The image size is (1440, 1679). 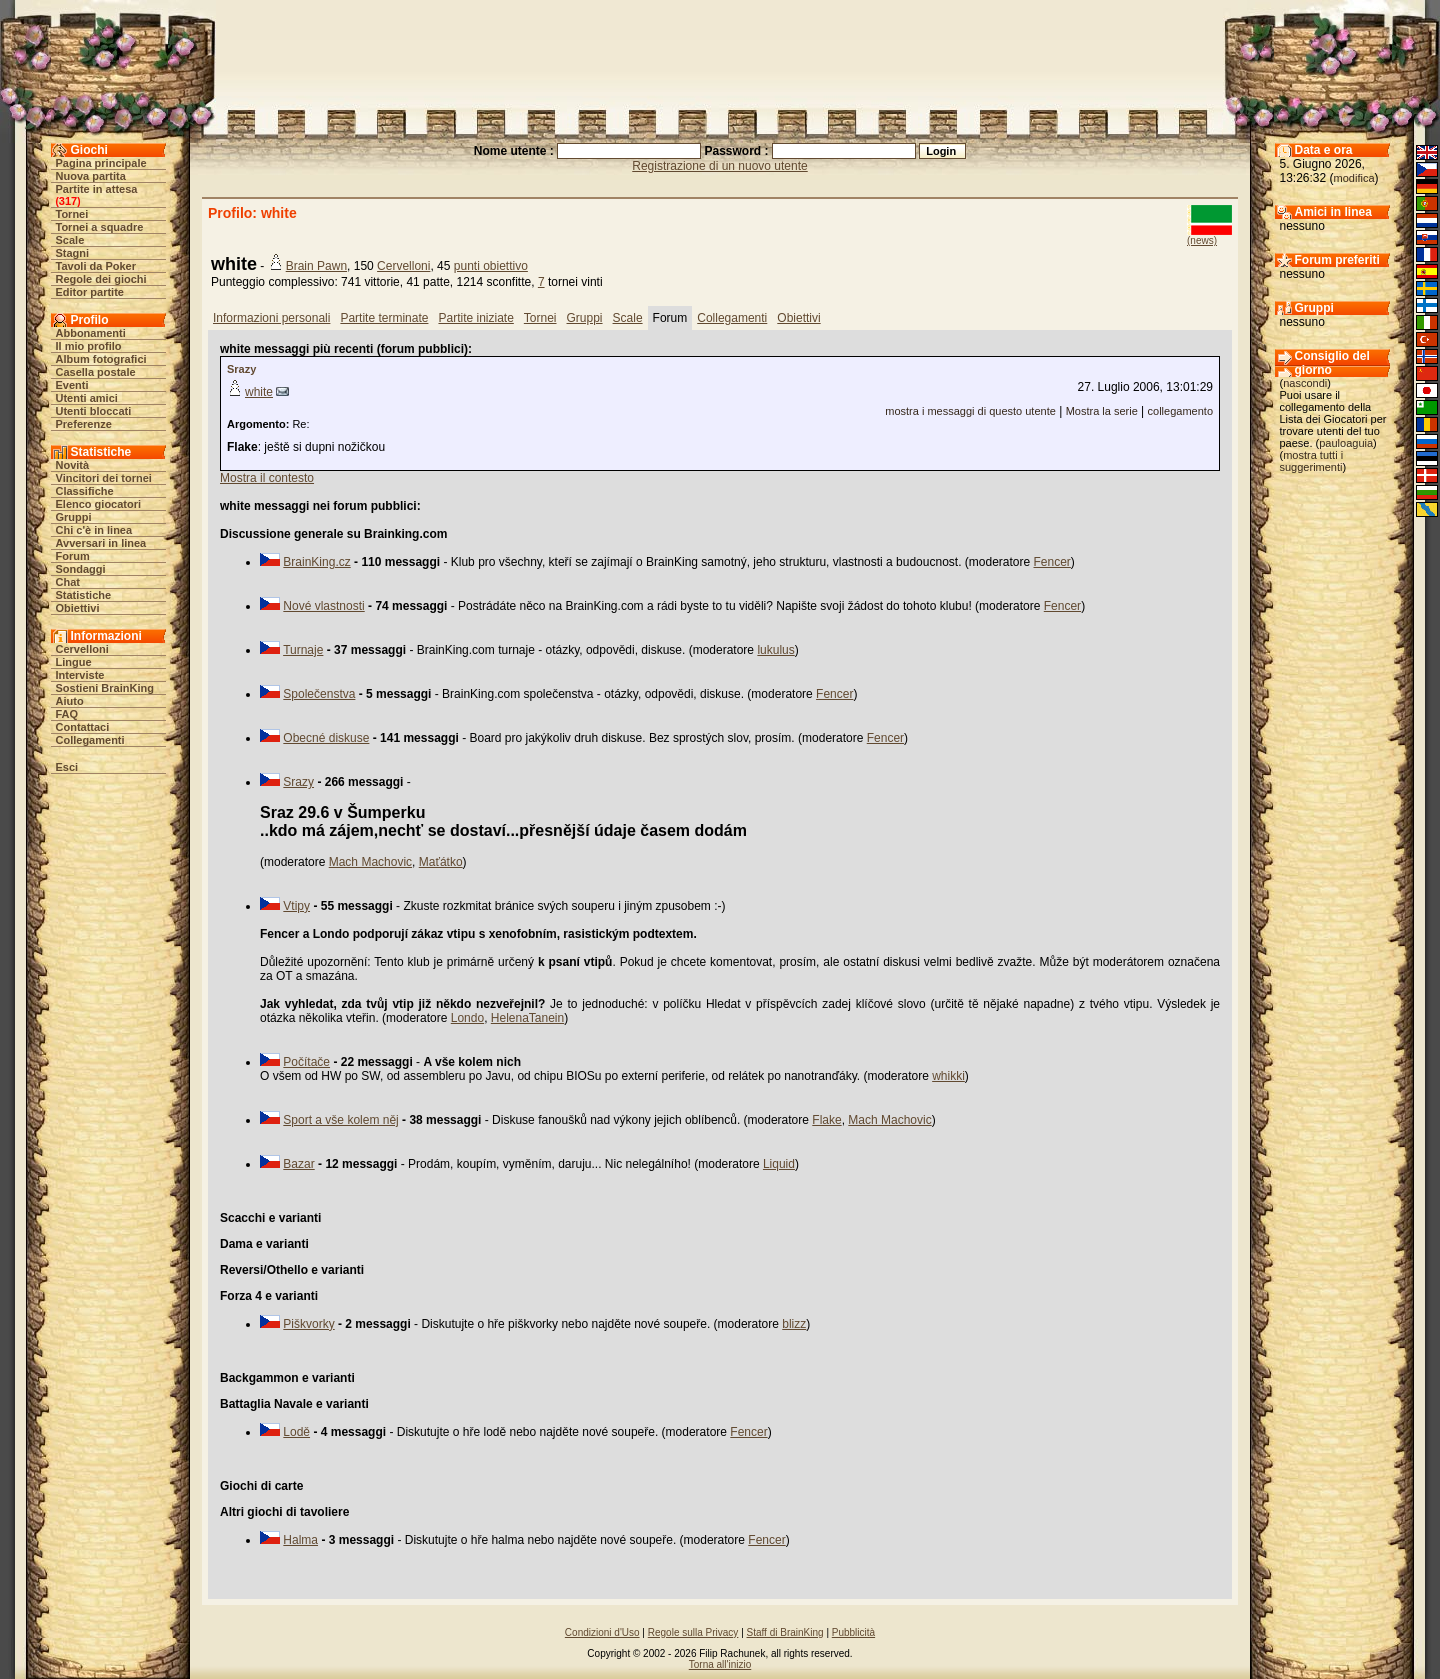 I want to click on Classifiche, so click(x=85, y=491).